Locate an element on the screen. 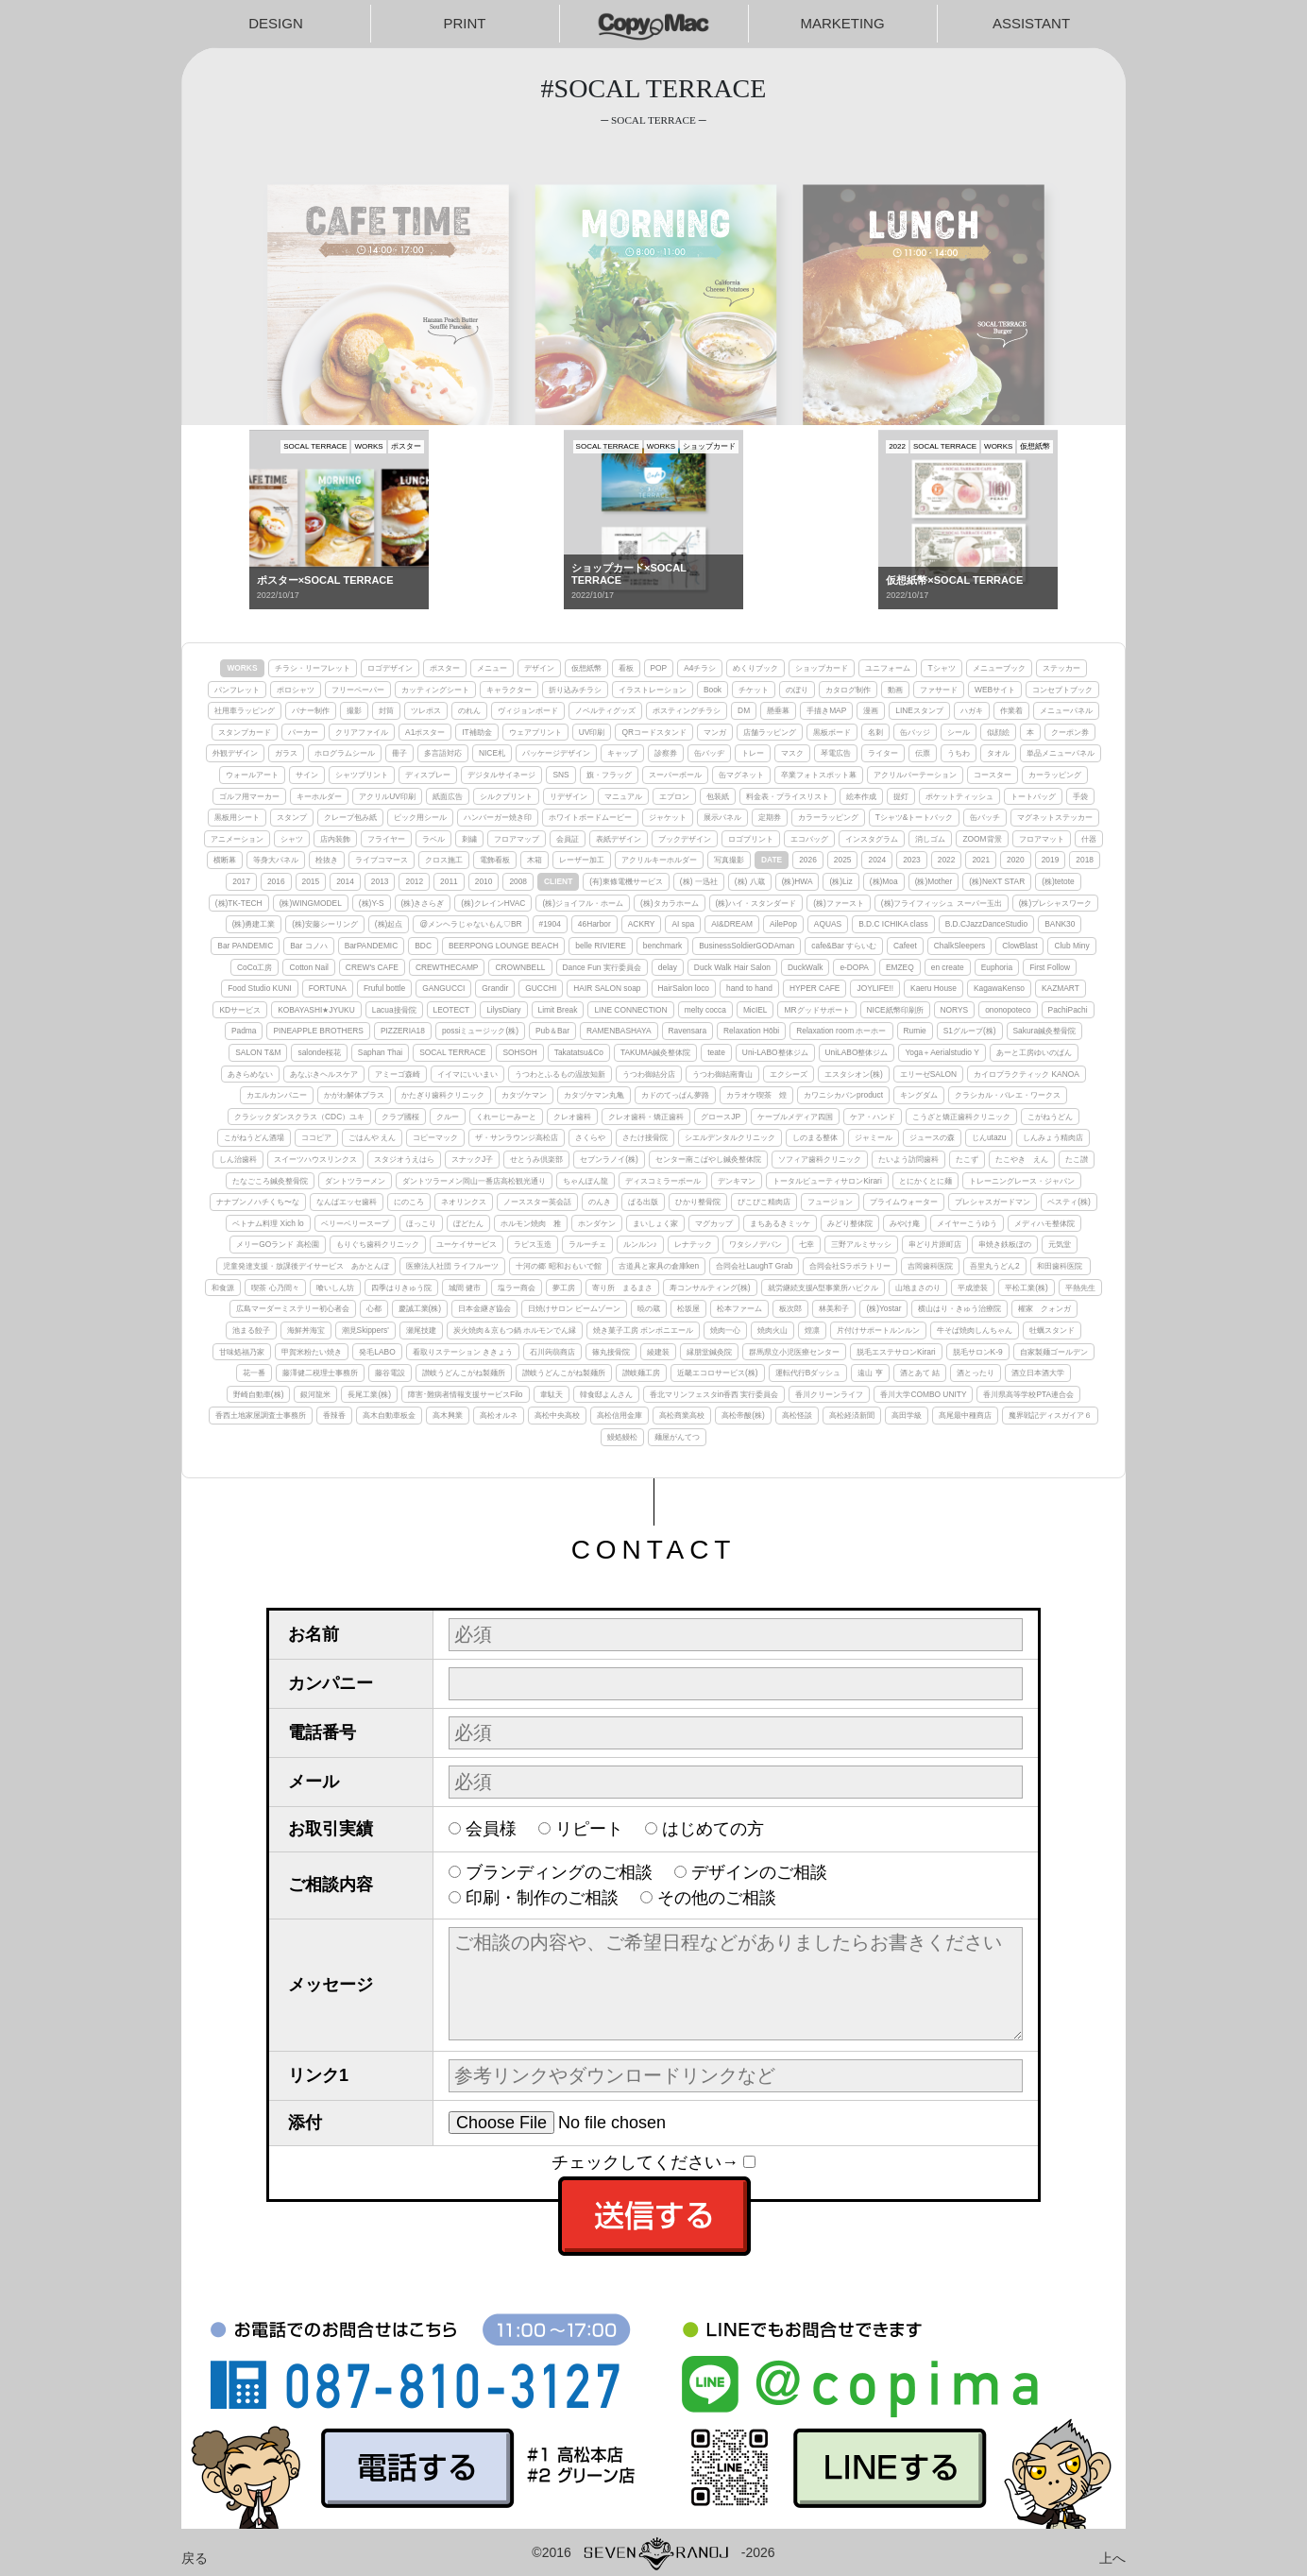 The width and height of the screenshot is (1307, 2576). 印刷・制作のご相談 is located at coordinates (542, 1897).